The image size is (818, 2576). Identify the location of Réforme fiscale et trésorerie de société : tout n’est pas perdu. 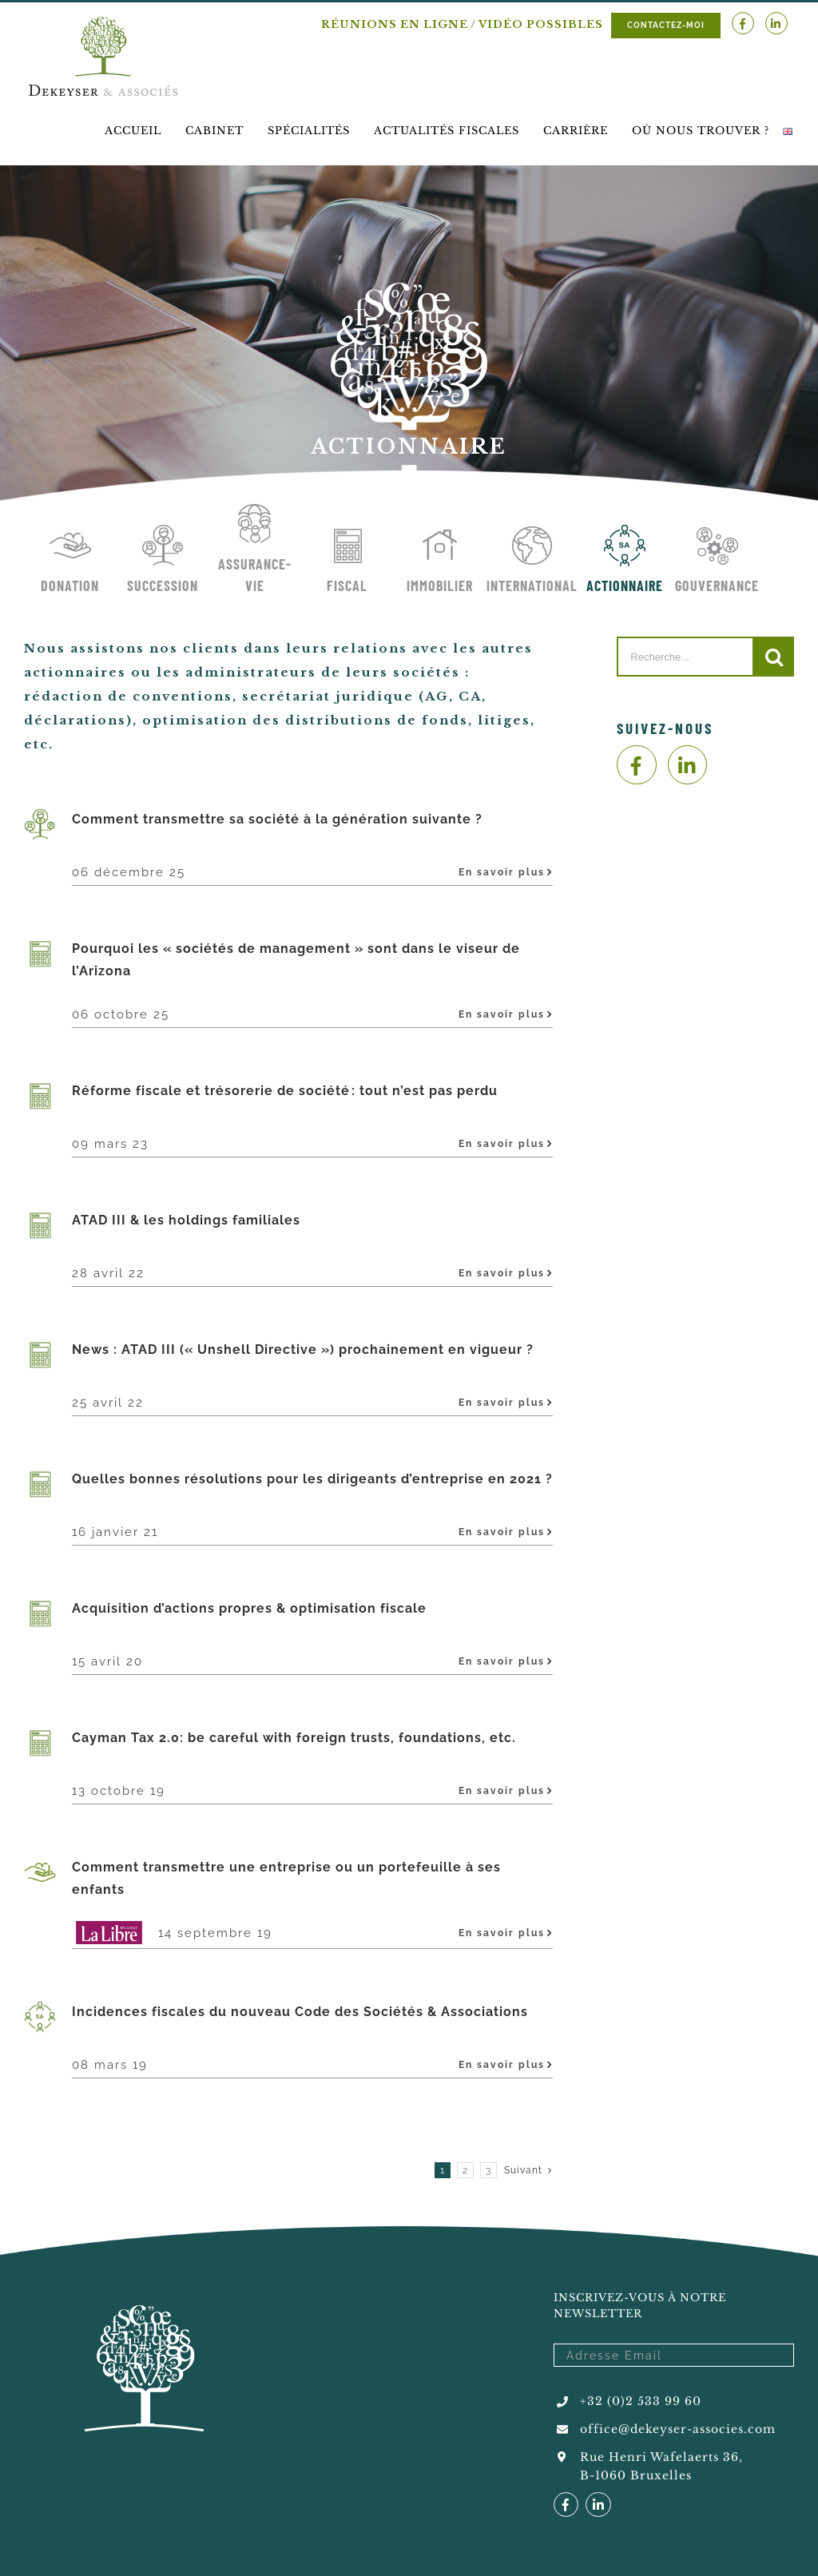
(285, 1090).